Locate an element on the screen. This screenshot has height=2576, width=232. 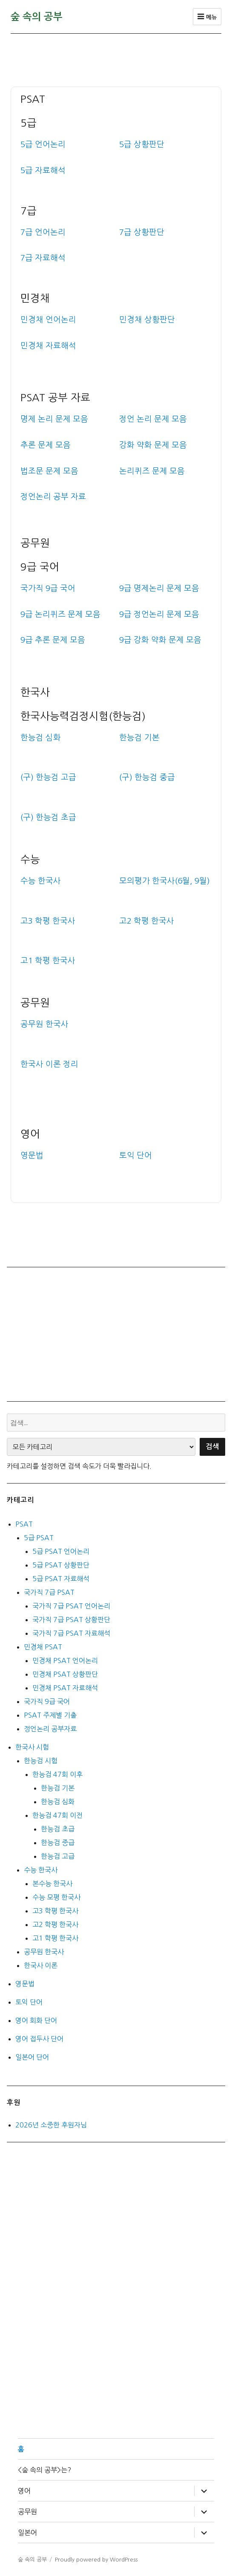
한능검 중급 is located at coordinates (57, 1842).